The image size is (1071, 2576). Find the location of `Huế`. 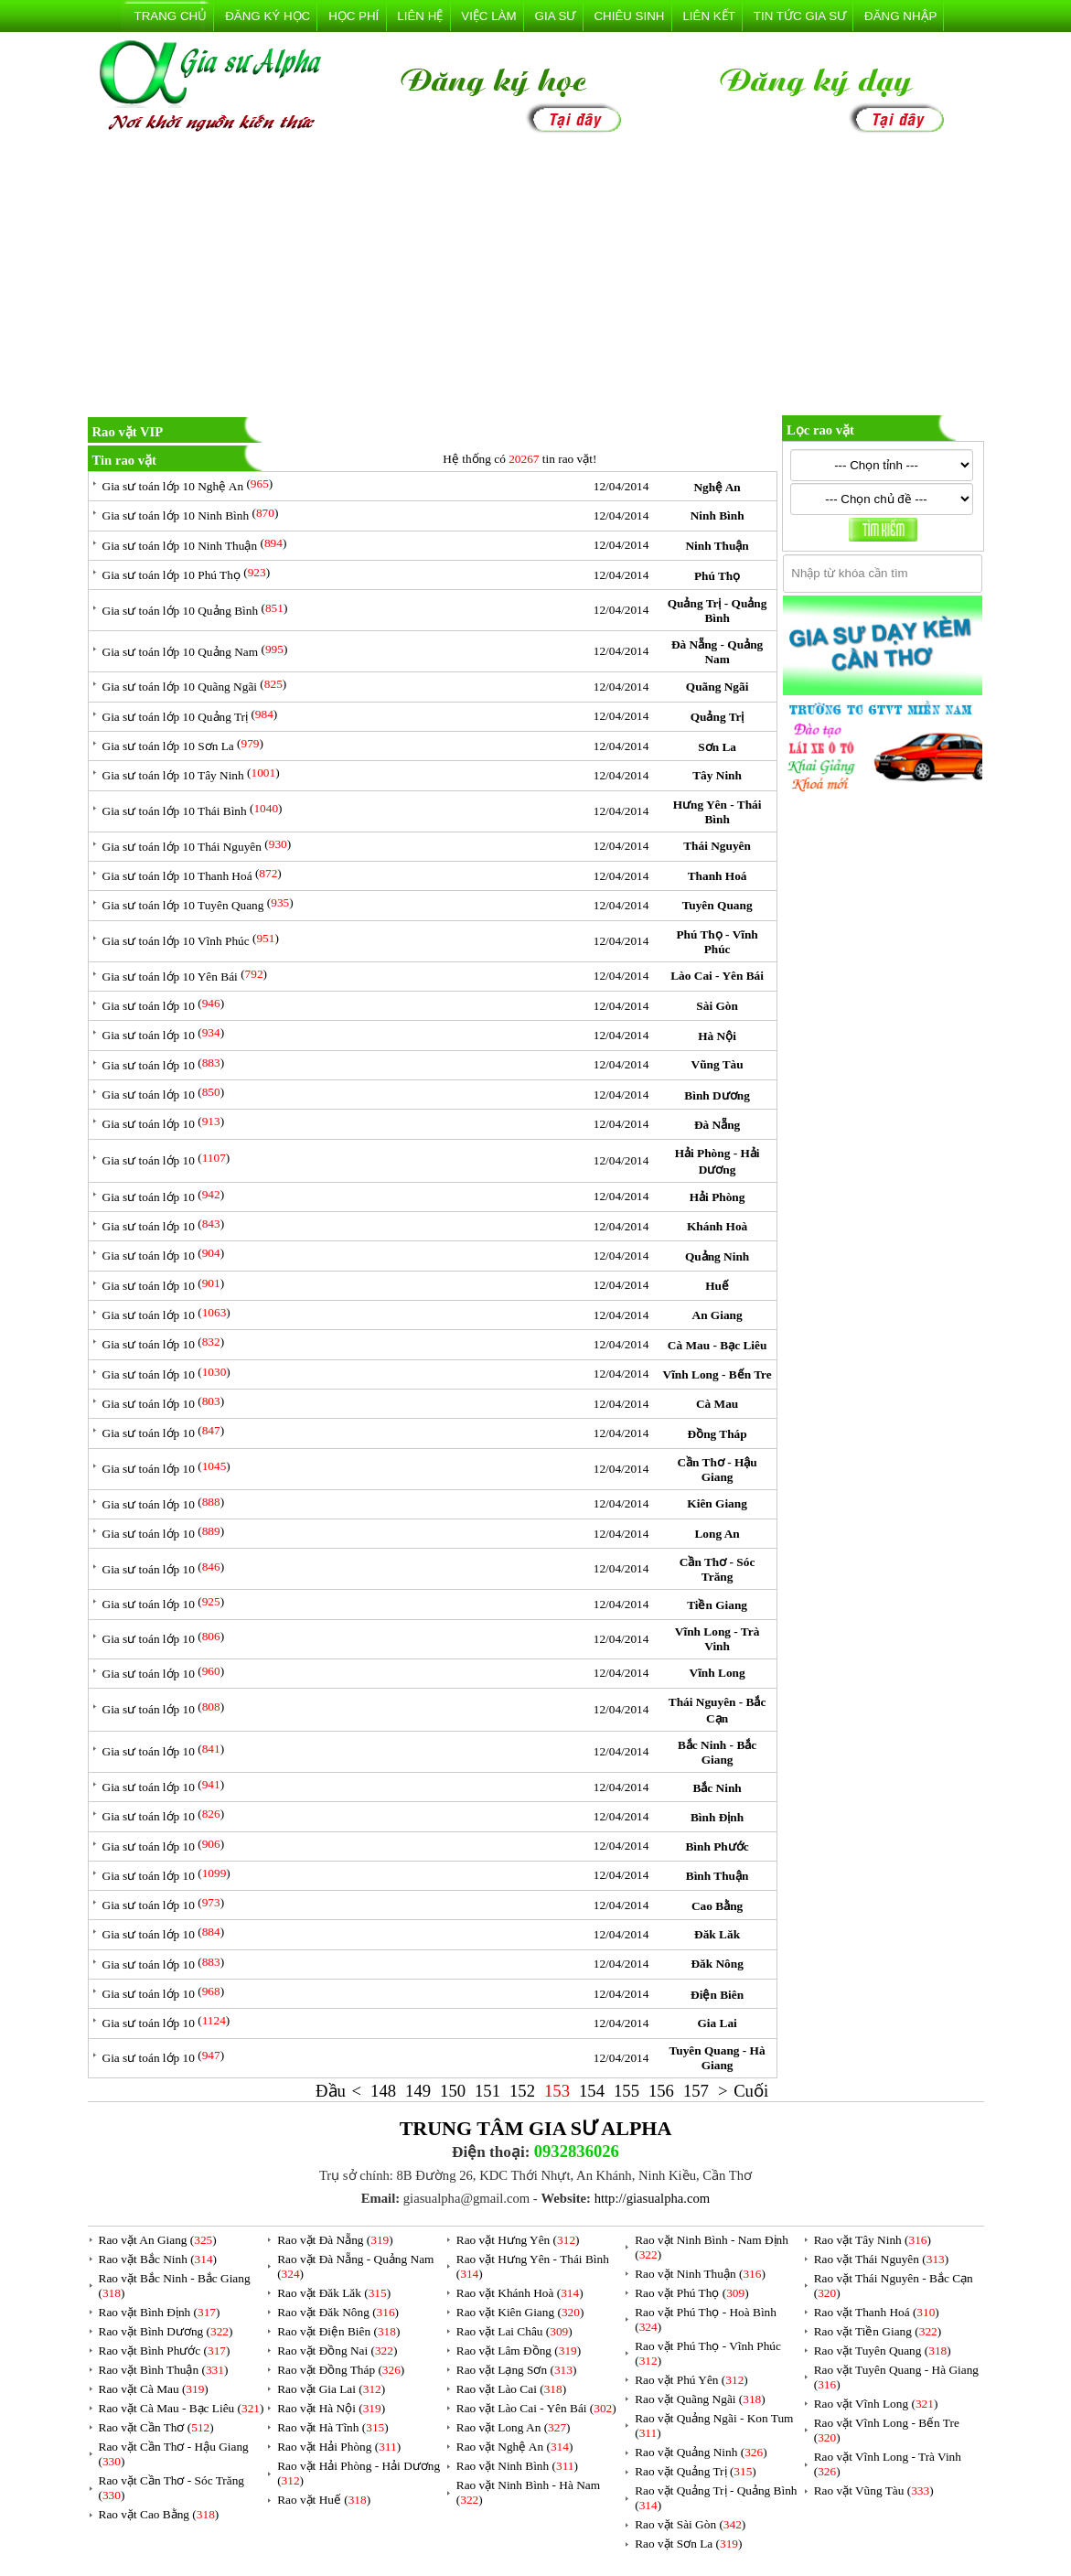

Huế is located at coordinates (717, 1286).